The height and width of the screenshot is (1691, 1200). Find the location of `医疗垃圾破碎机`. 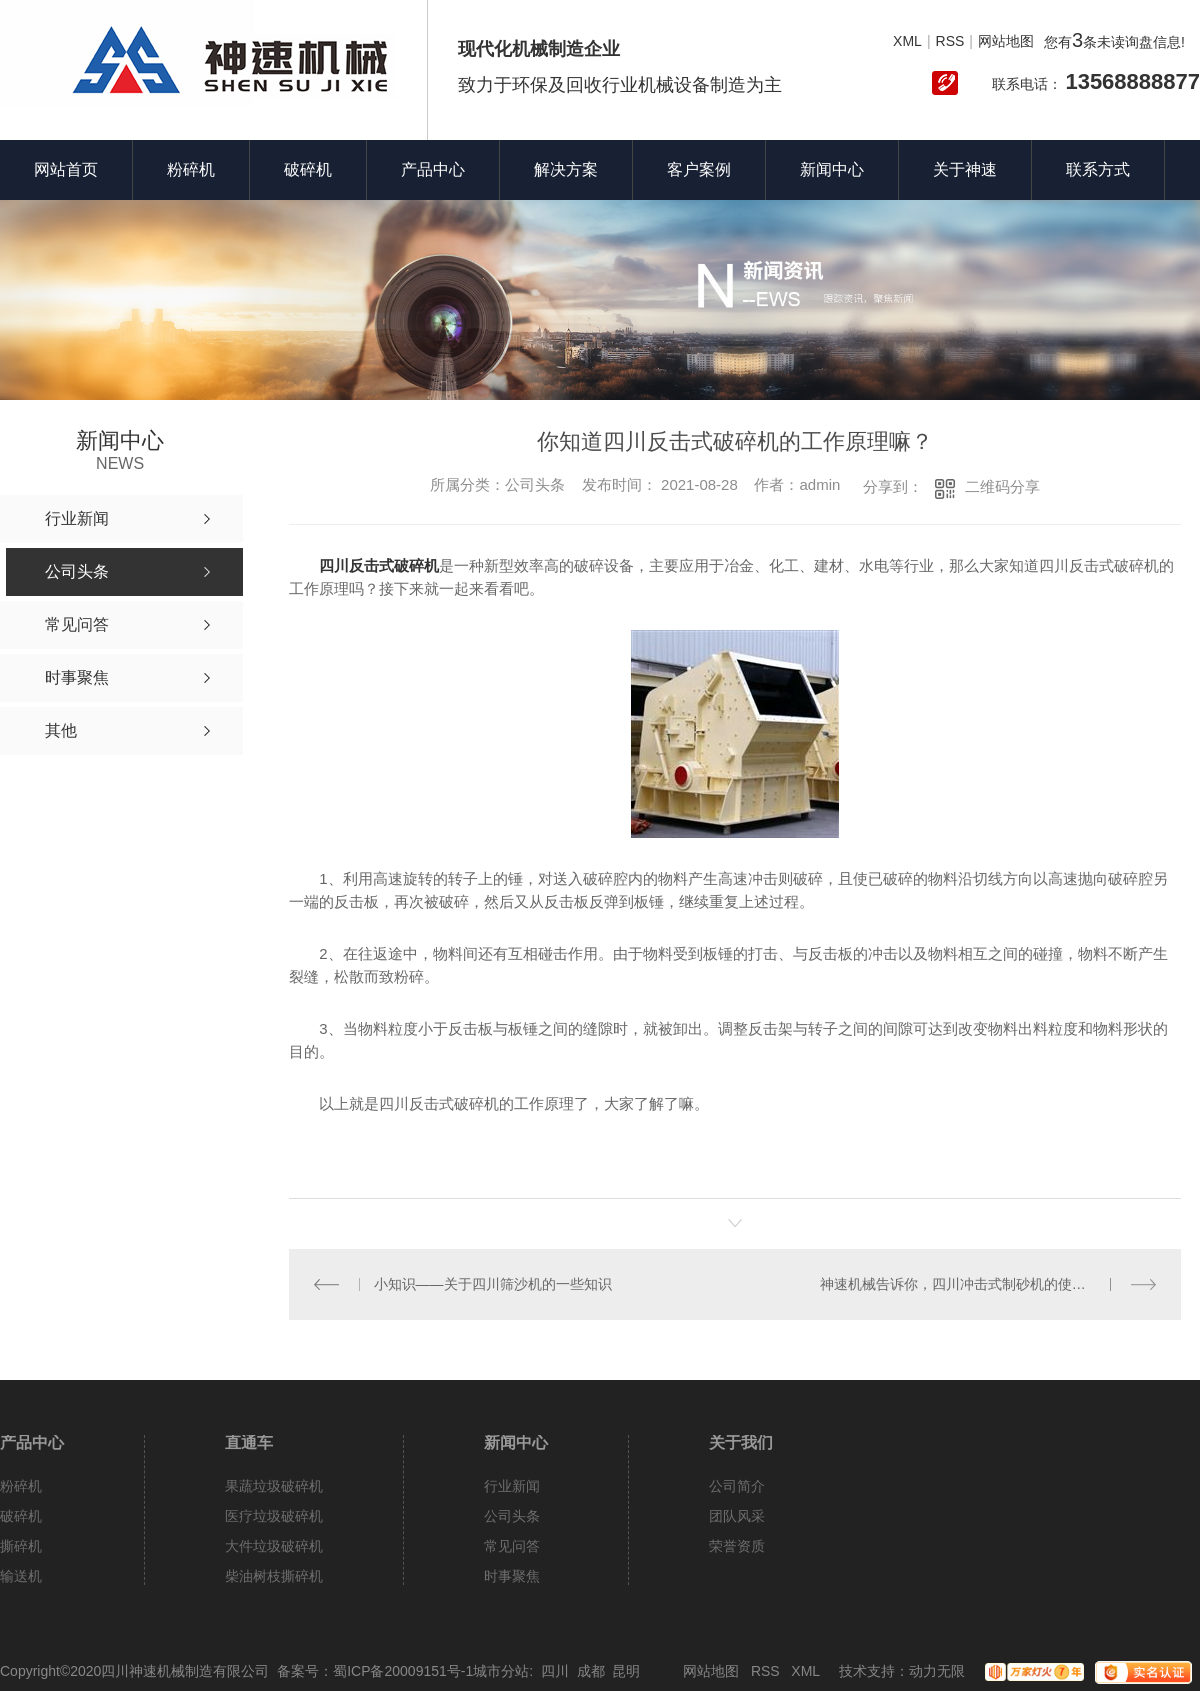

医疗垃圾破碎机 is located at coordinates (274, 1516).